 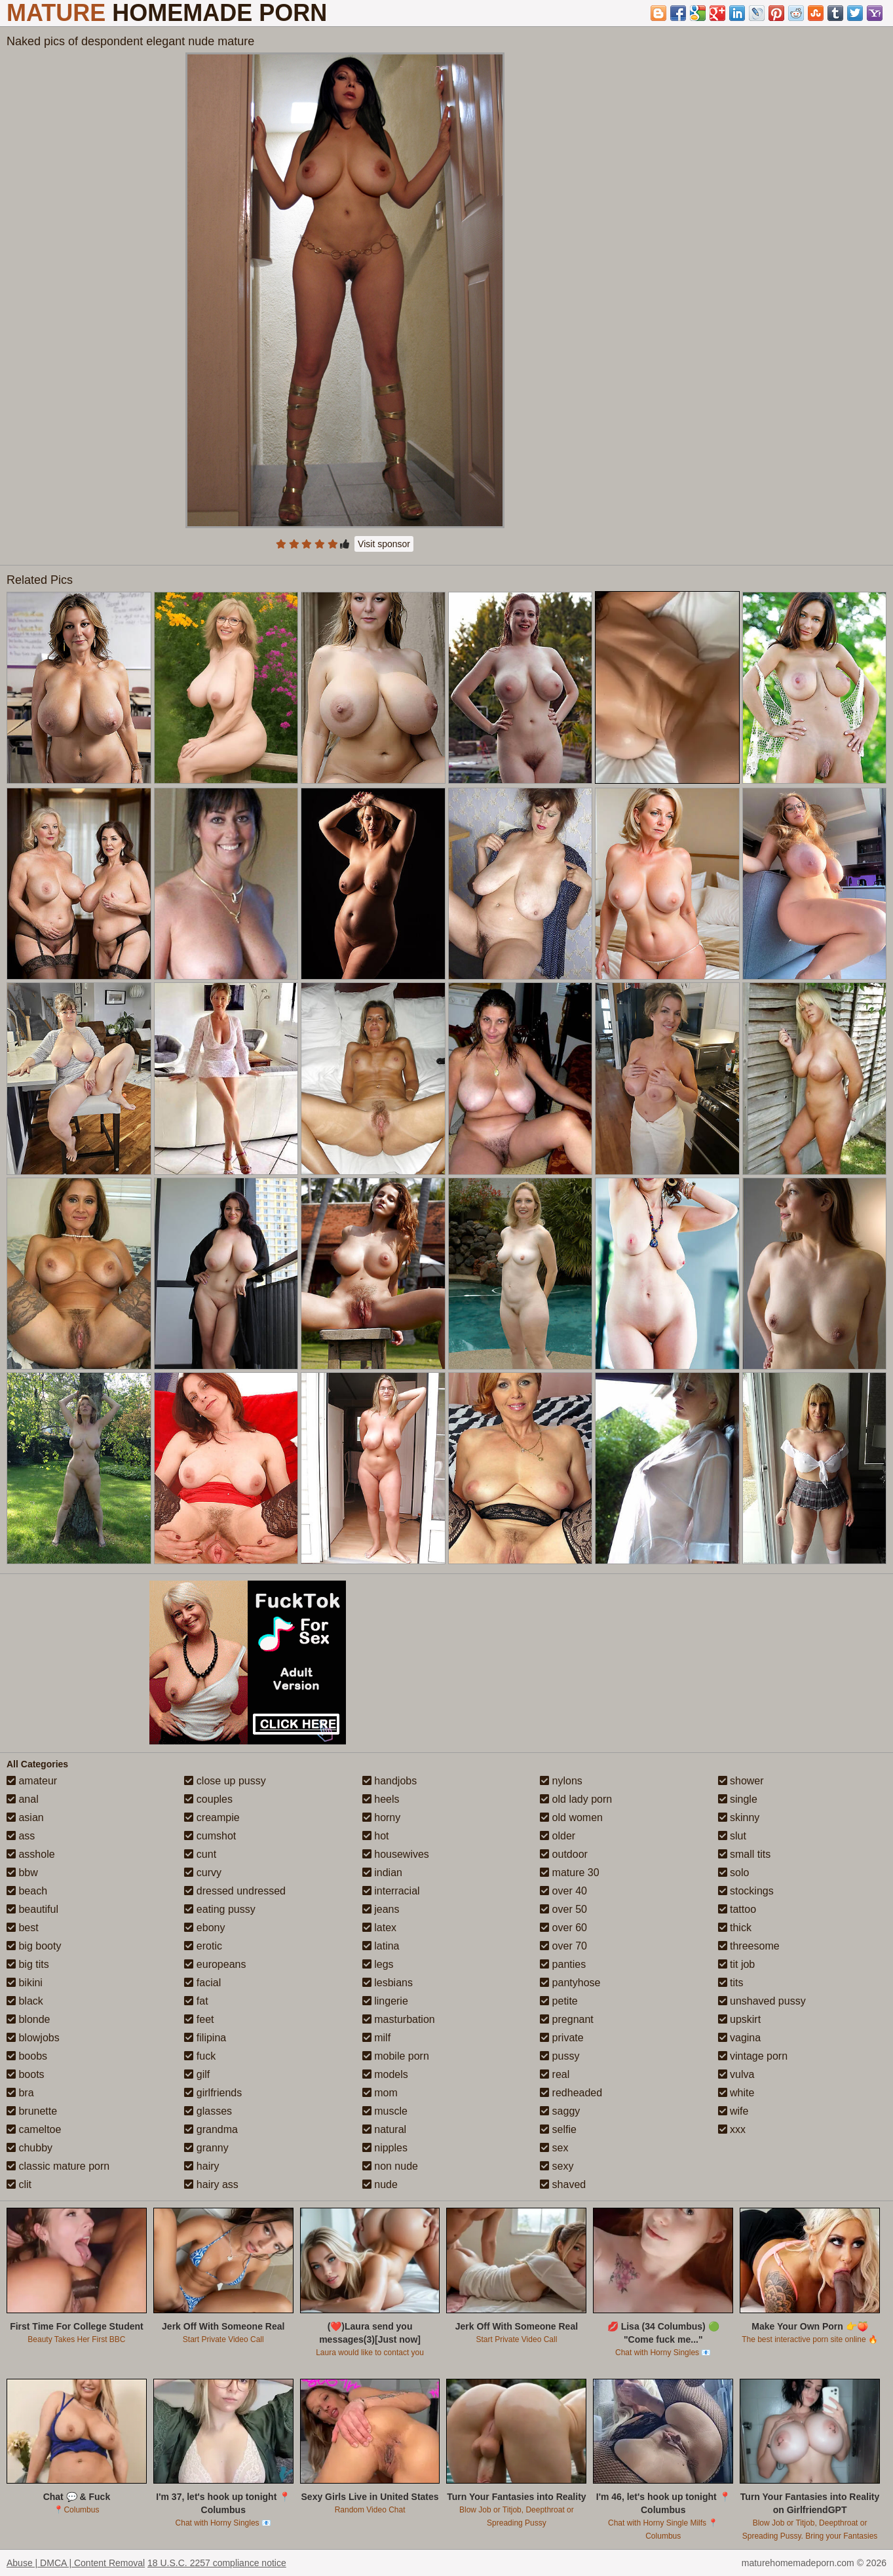 I want to click on fuck, so click(x=200, y=2056).